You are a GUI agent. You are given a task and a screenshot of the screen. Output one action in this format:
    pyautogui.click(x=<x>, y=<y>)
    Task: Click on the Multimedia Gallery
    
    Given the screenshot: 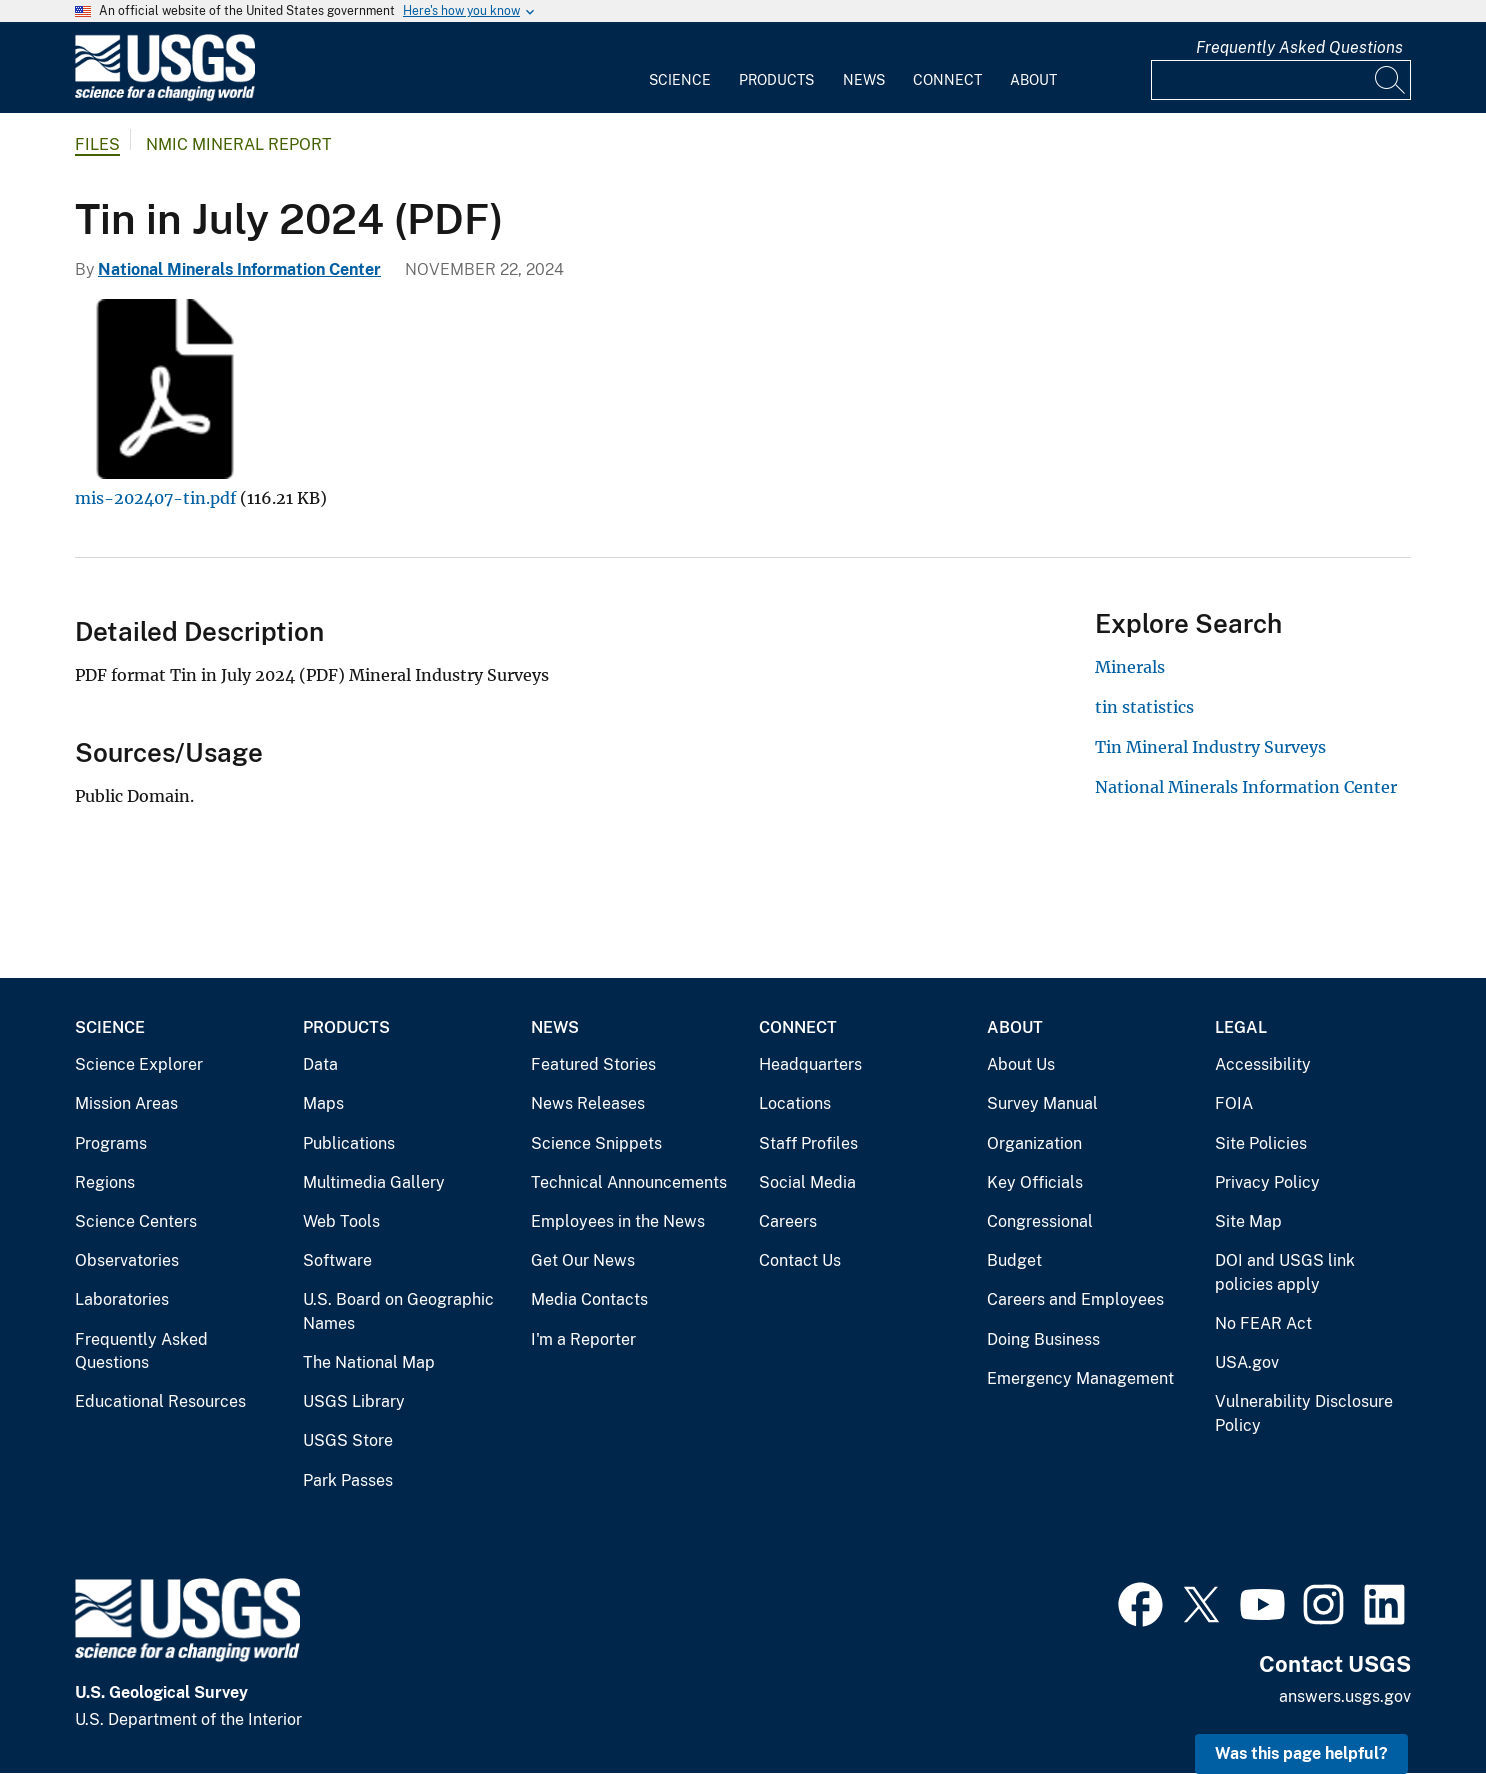 What is the action you would take?
    pyautogui.click(x=374, y=1182)
    